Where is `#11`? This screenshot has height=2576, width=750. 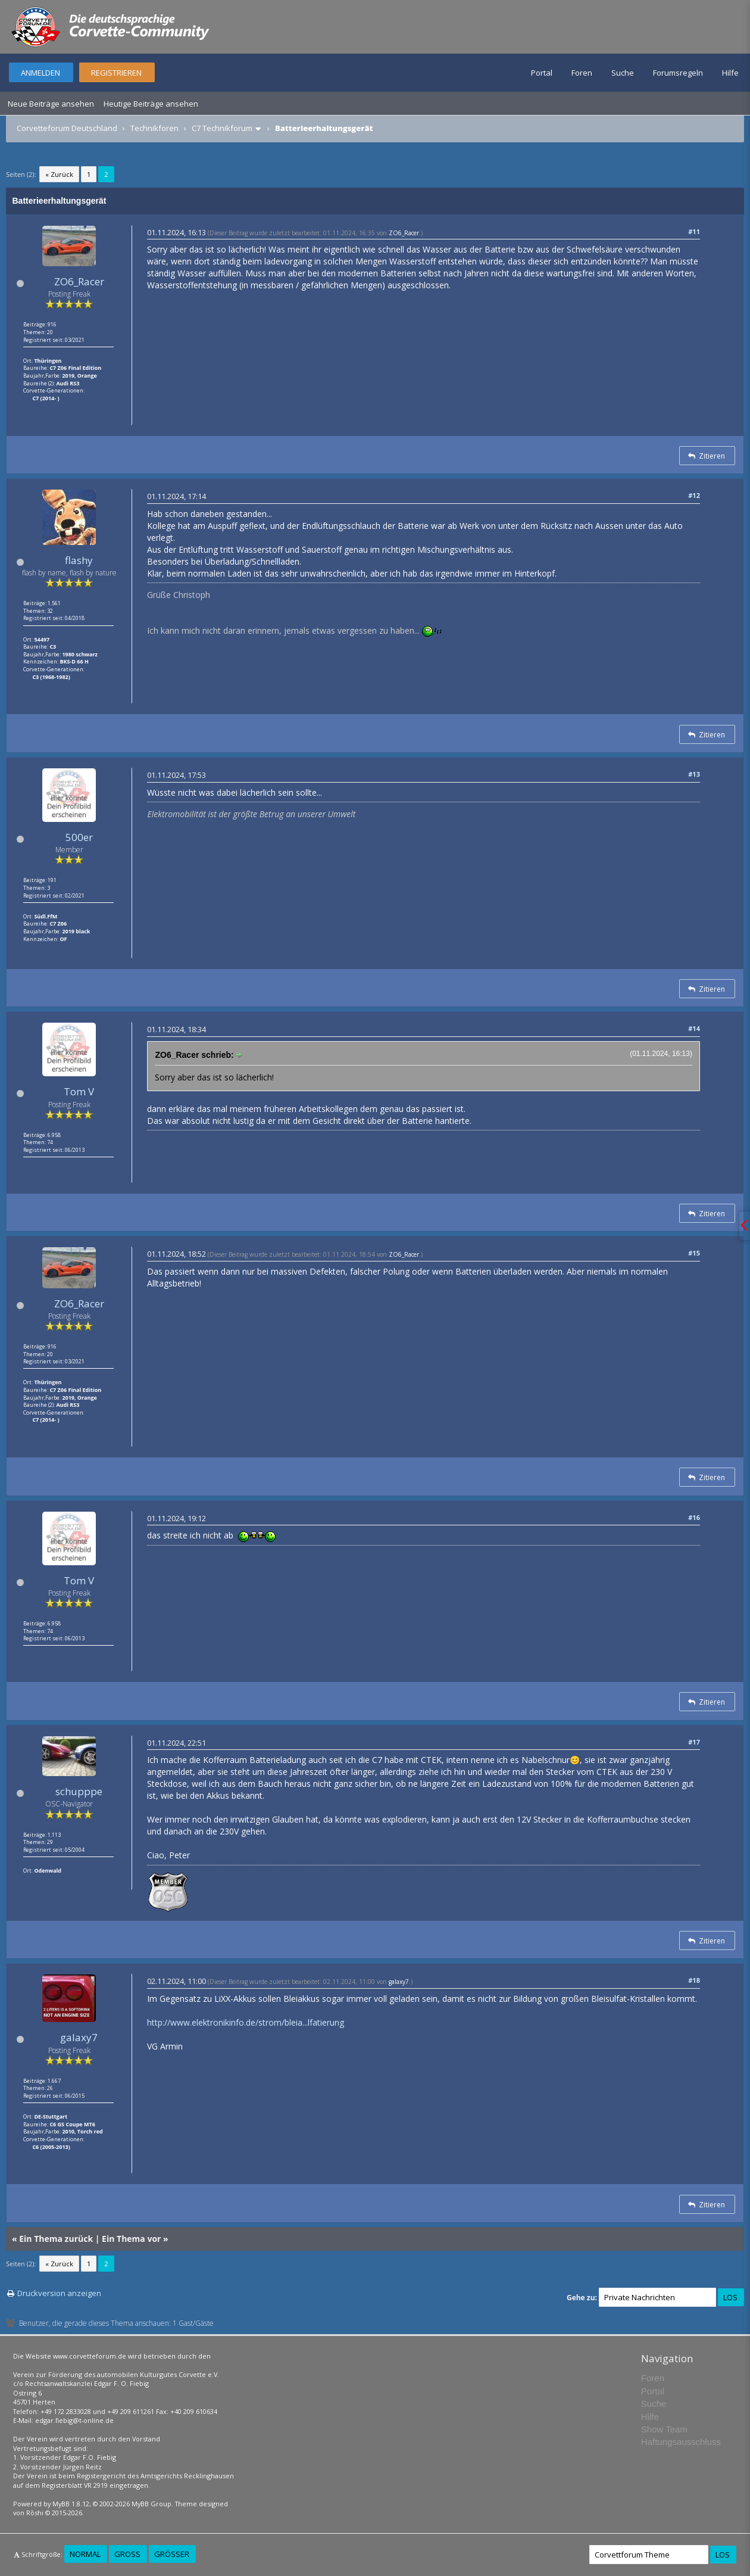
#11 is located at coordinates (694, 231).